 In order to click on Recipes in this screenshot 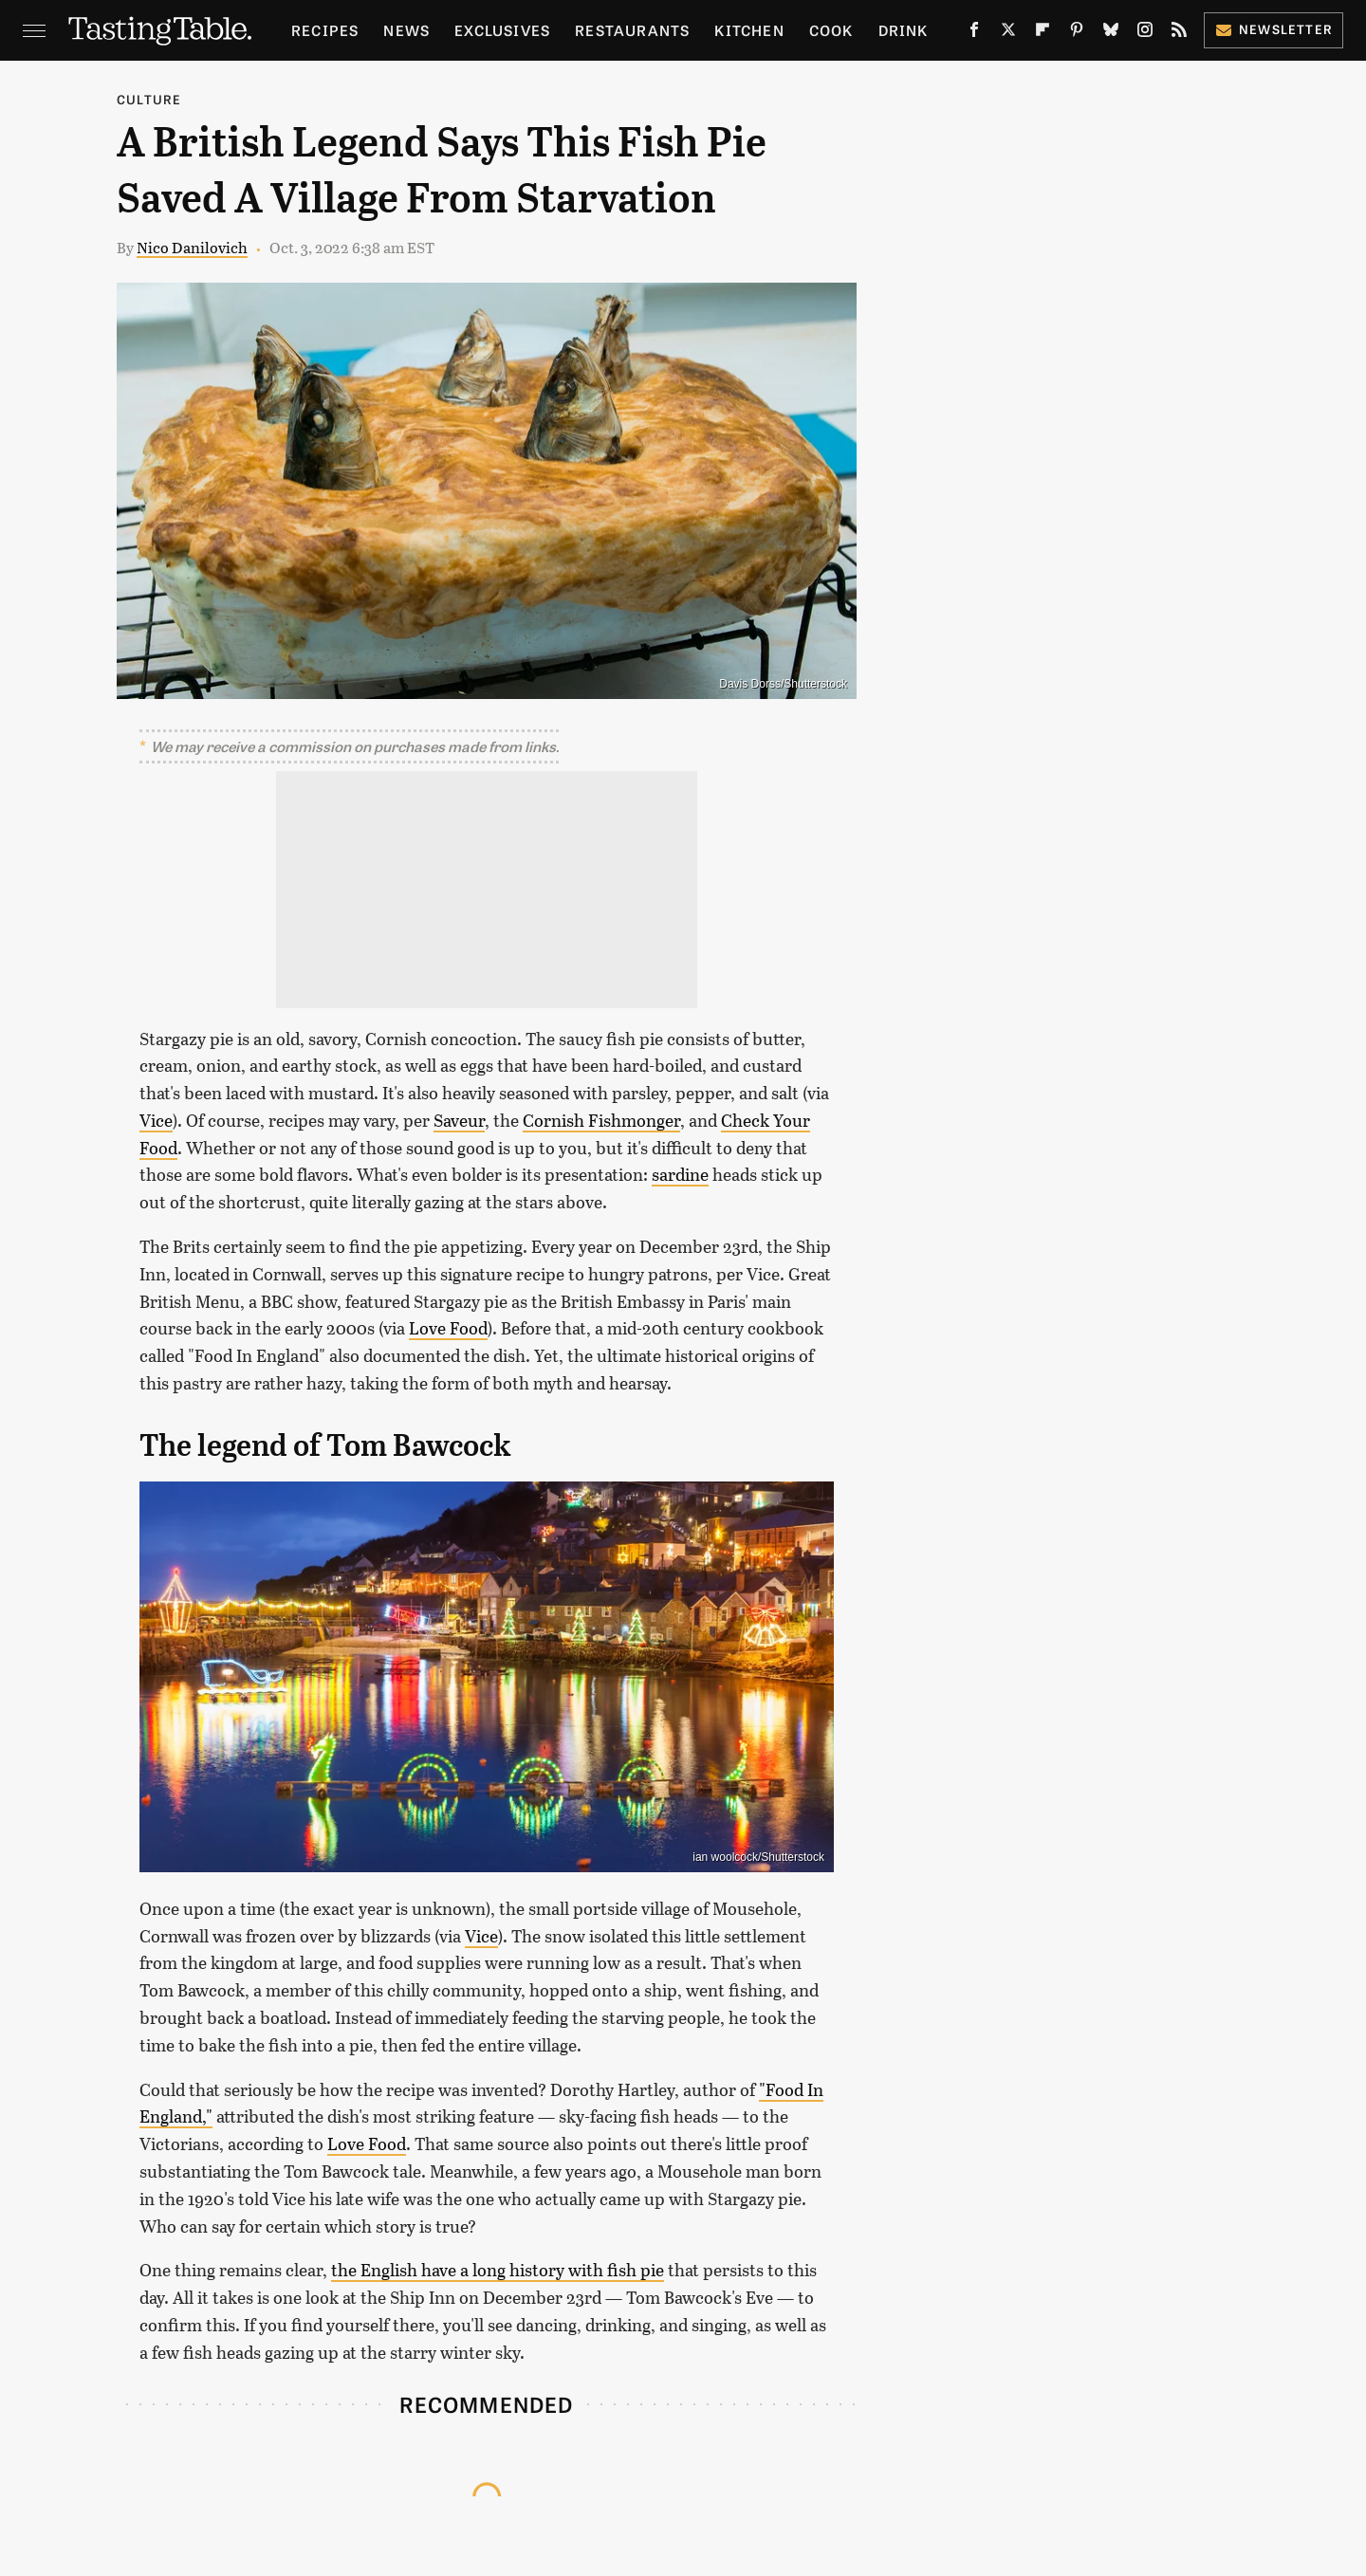, I will do `click(325, 30)`.